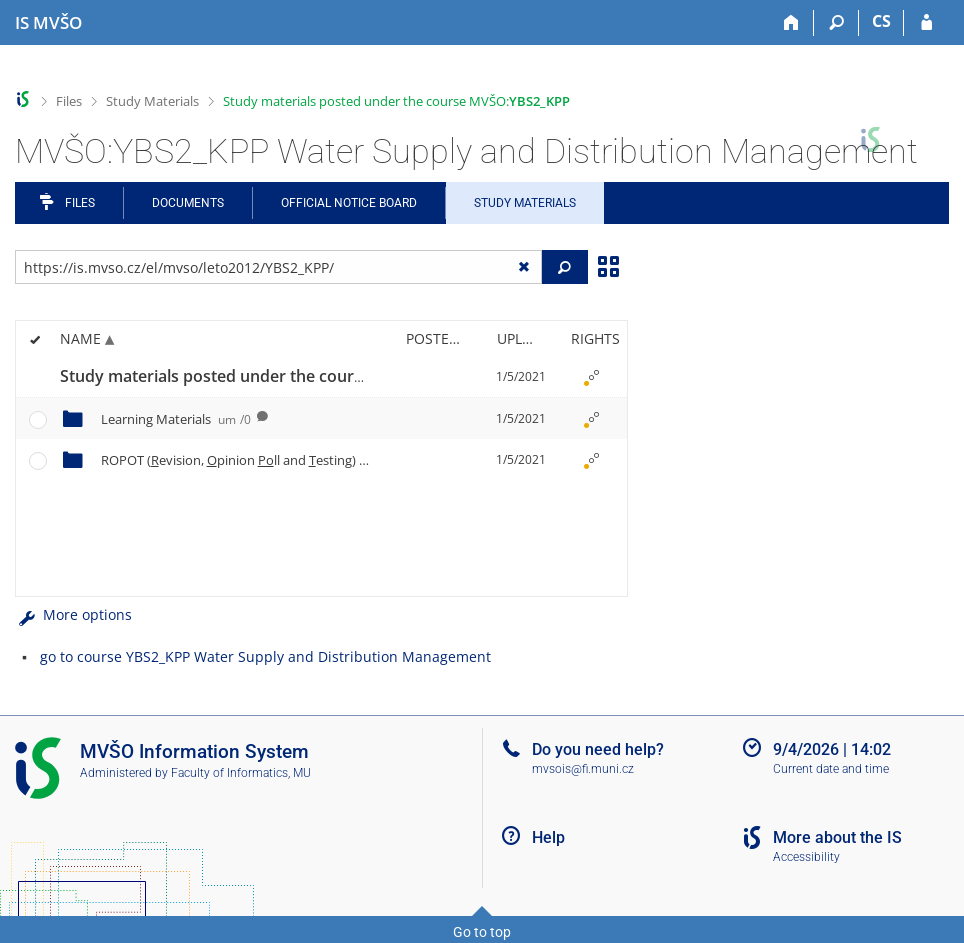  I want to click on [Home], so click(791, 23).